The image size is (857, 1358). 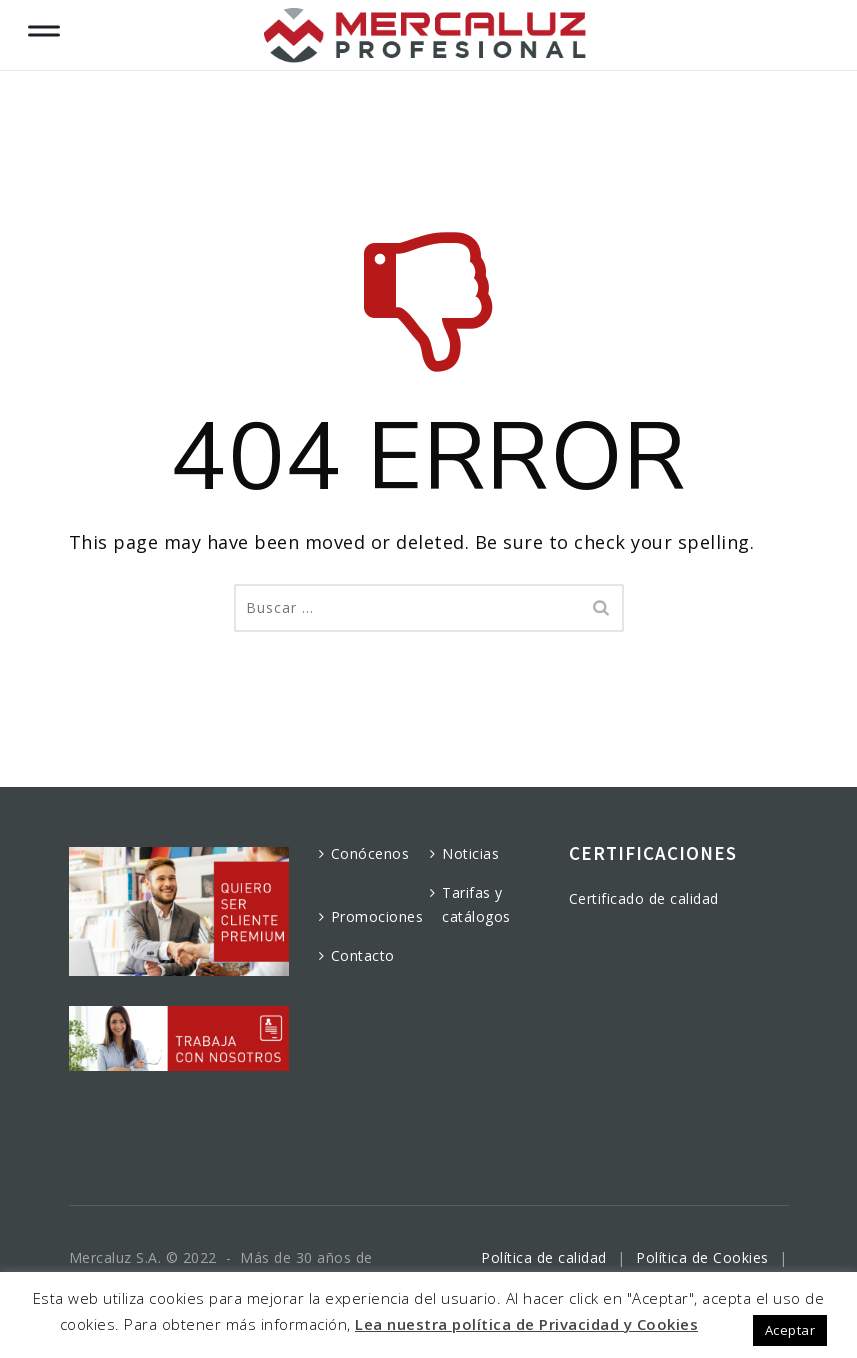 I want to click on Conócenos, so click(x=370, y=853).